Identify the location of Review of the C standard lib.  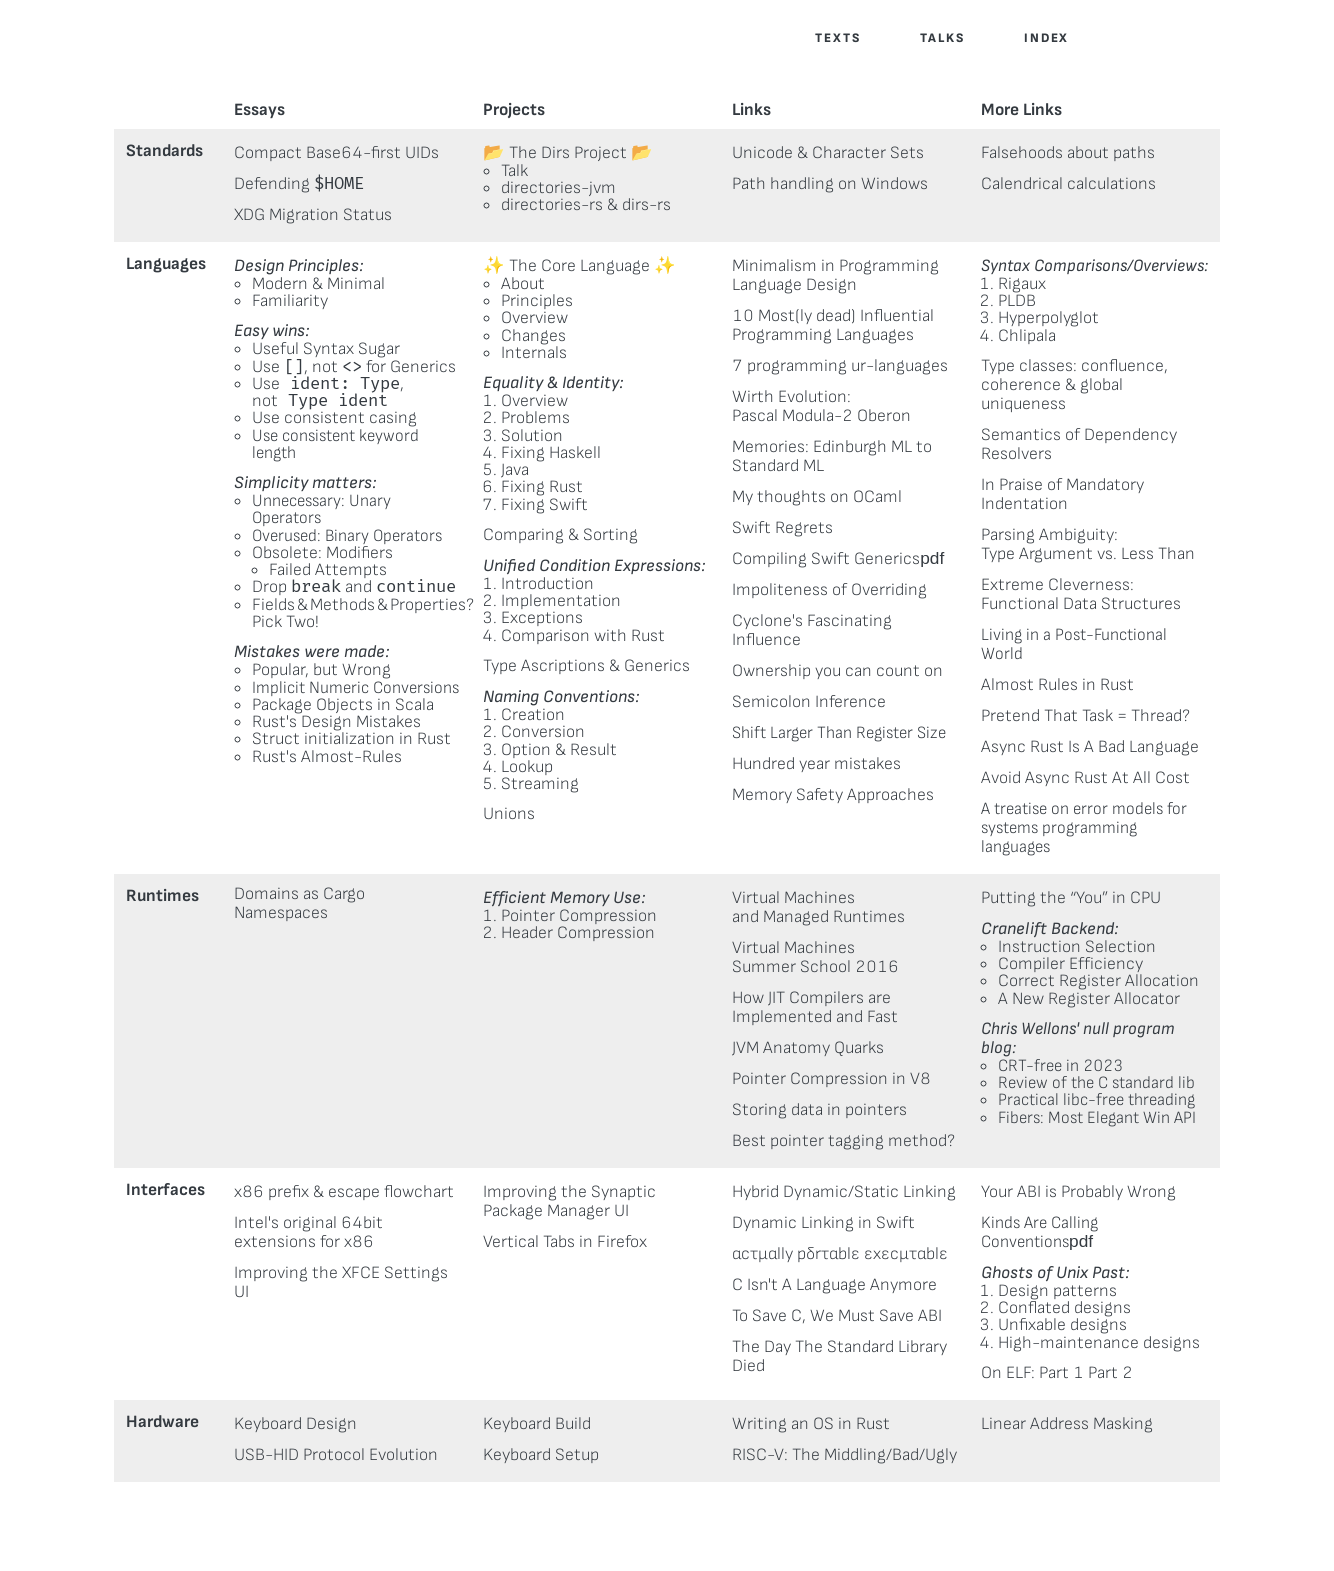
(1096, 1082).